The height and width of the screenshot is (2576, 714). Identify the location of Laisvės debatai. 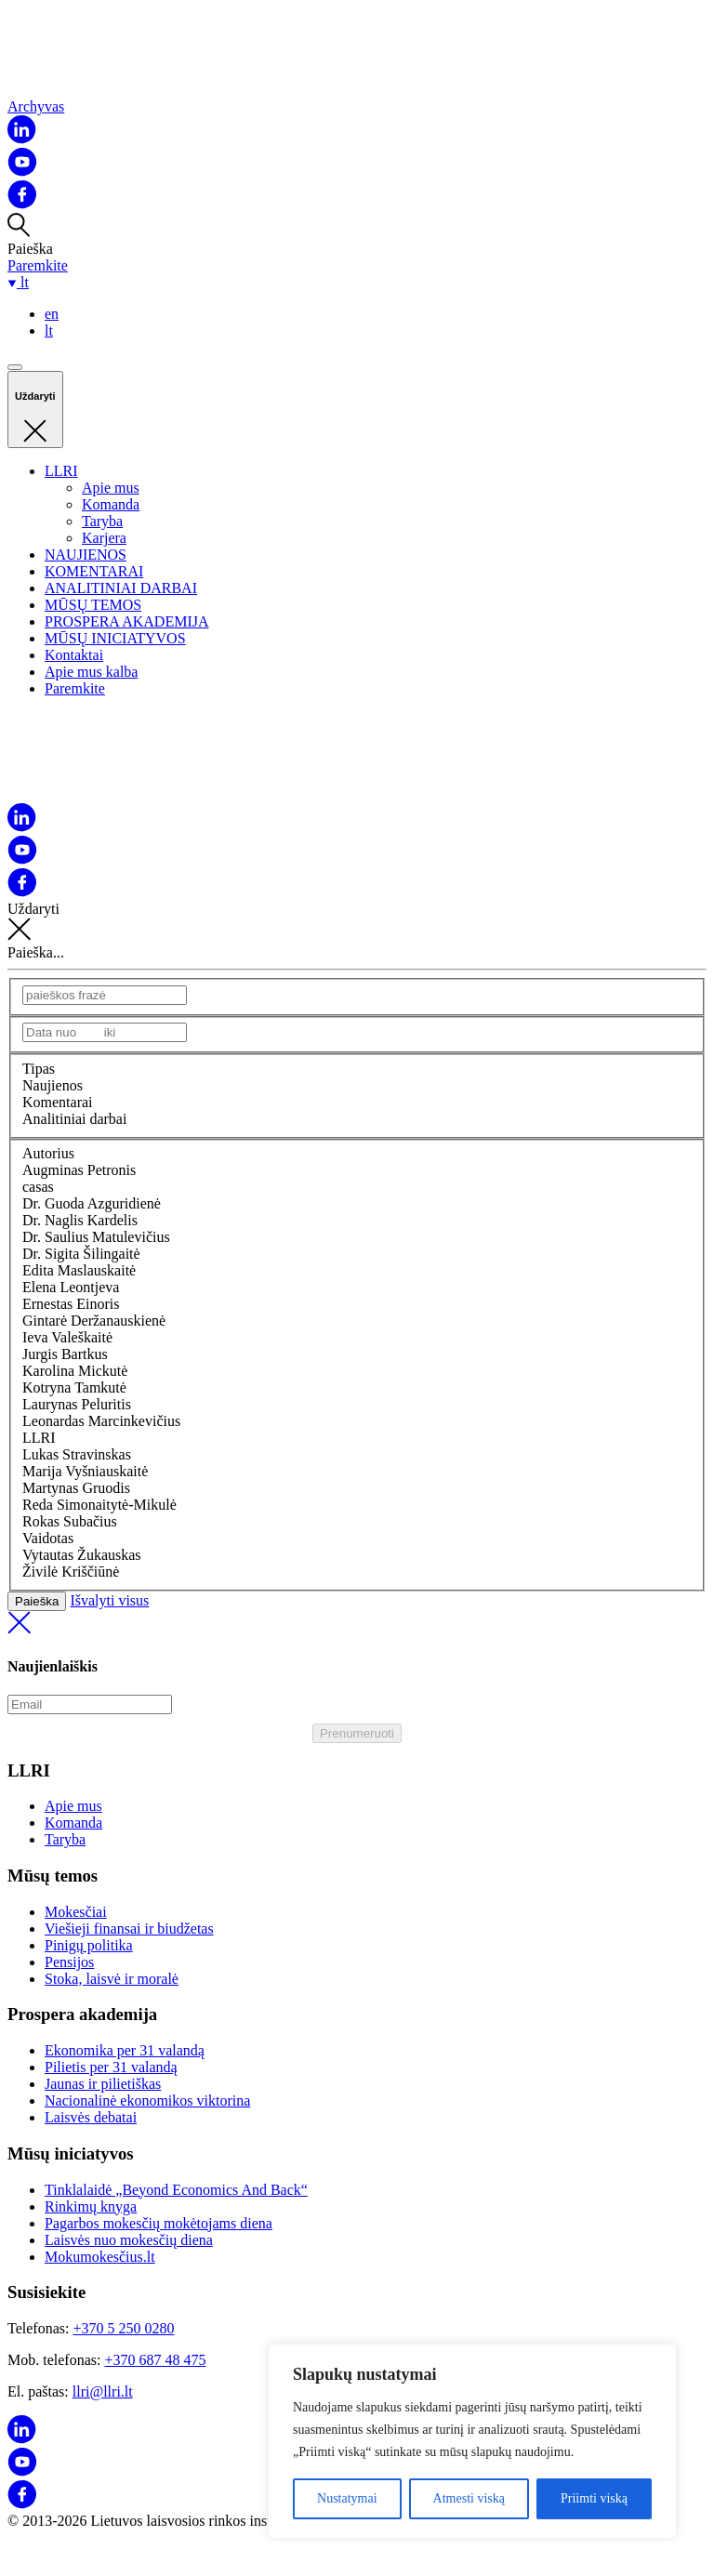
(91, 2117).